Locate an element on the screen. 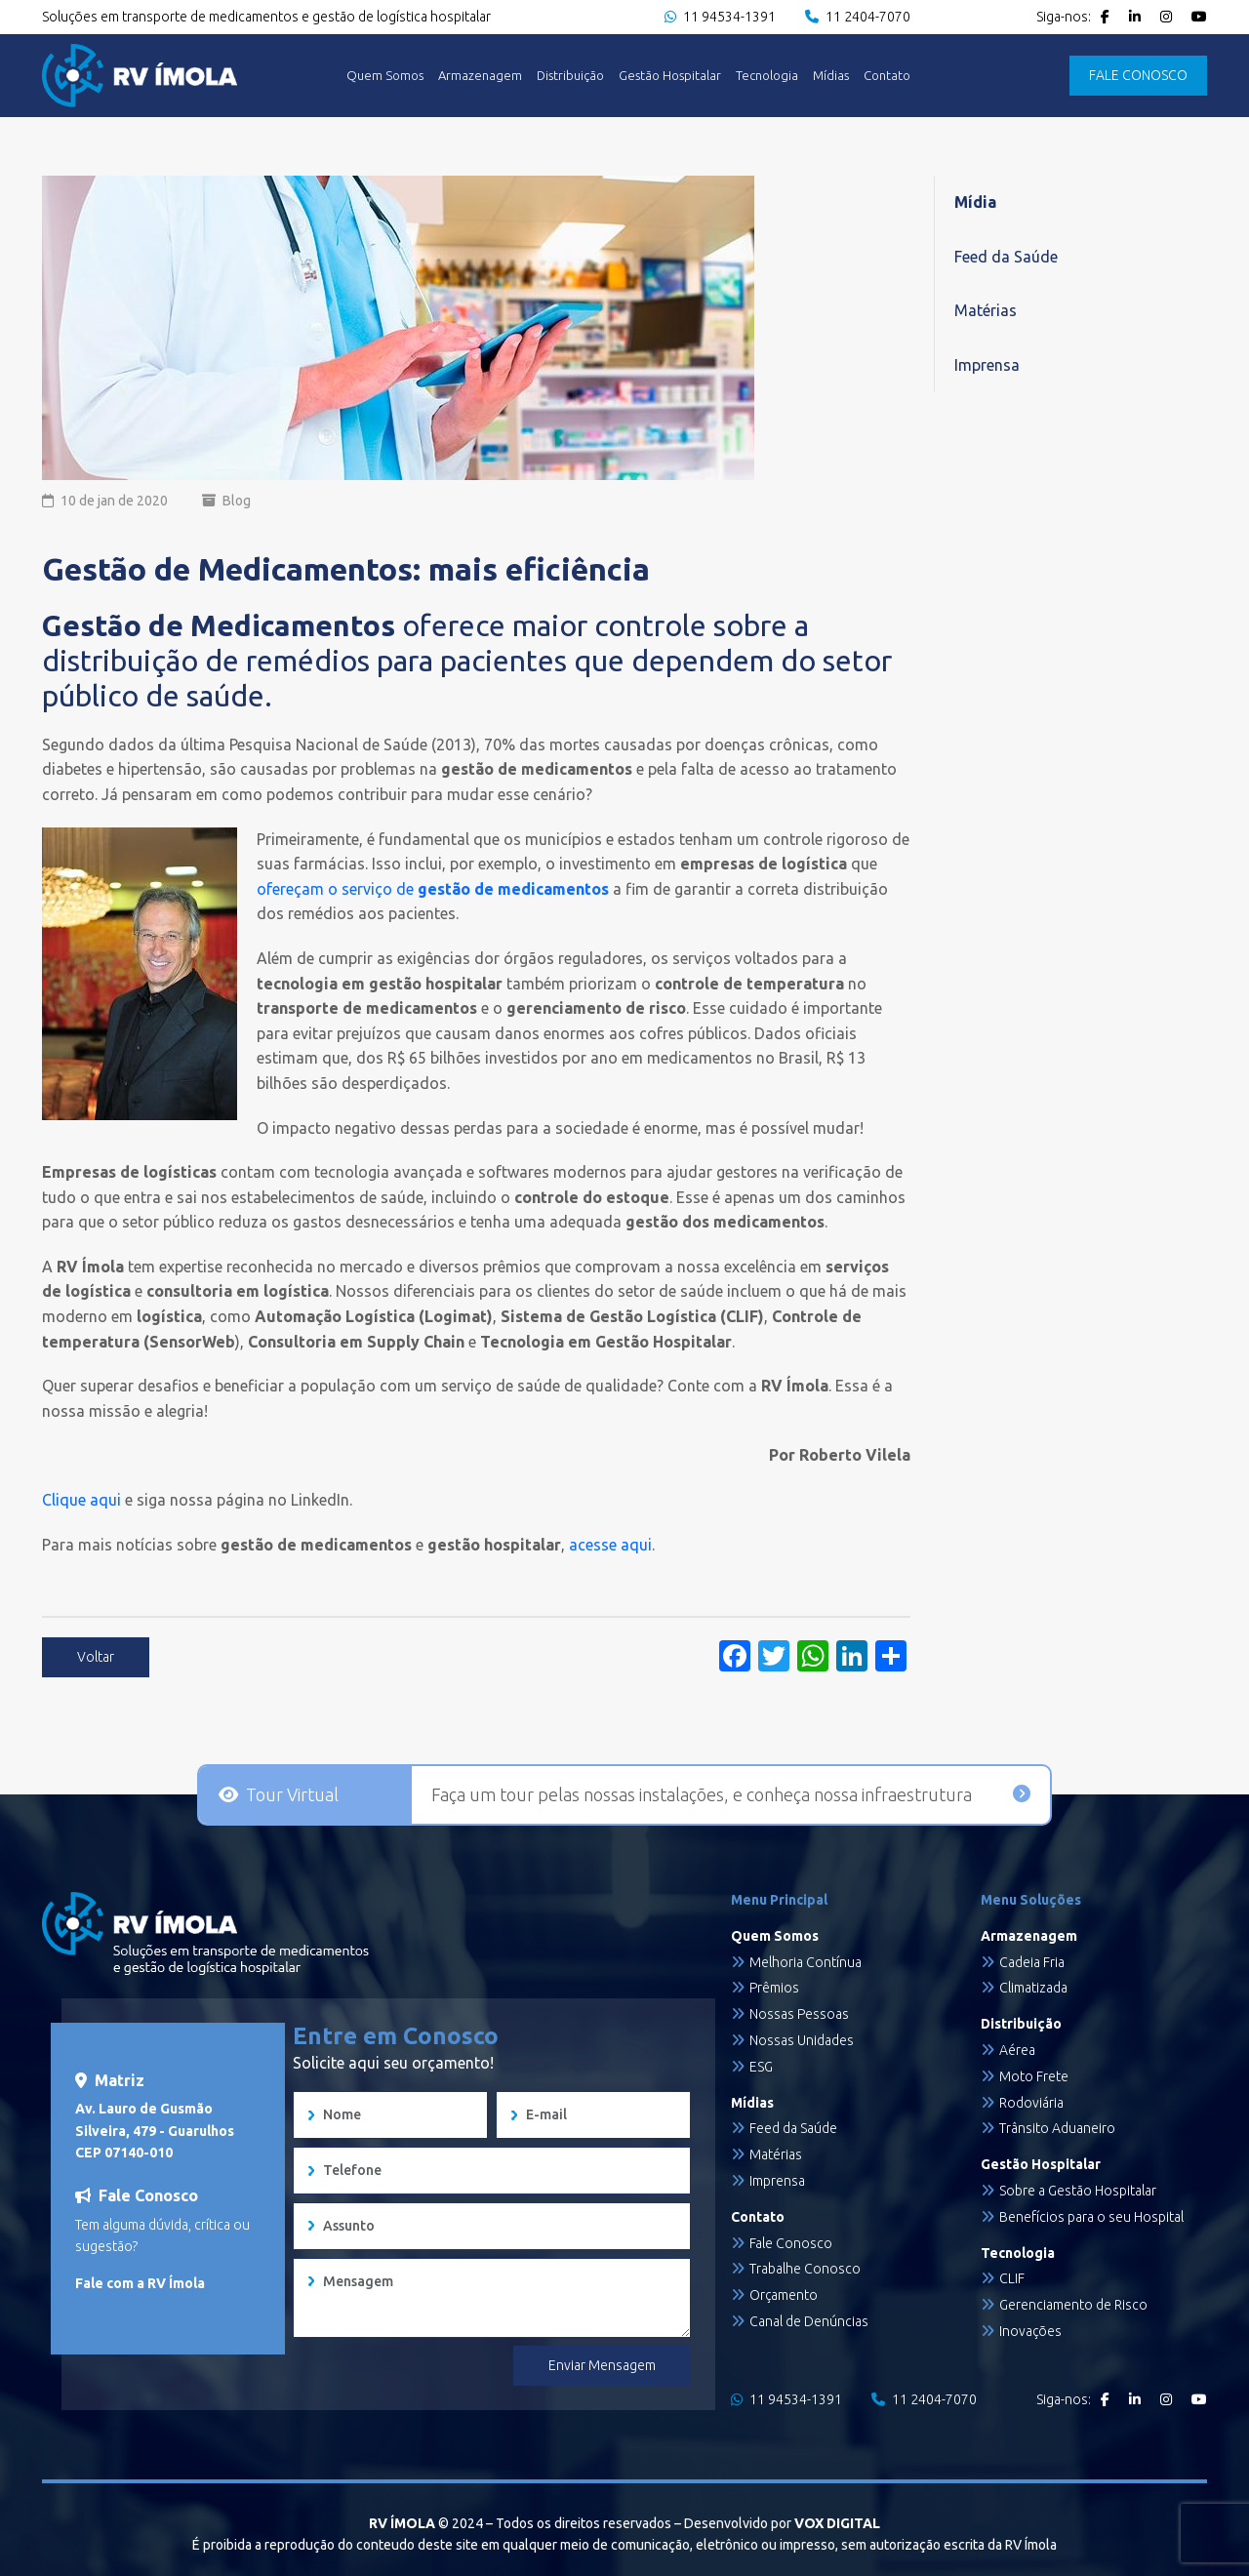 This screenshot has height=2576, width=1249. acesse aqui is located at coordinates (608, 1544).